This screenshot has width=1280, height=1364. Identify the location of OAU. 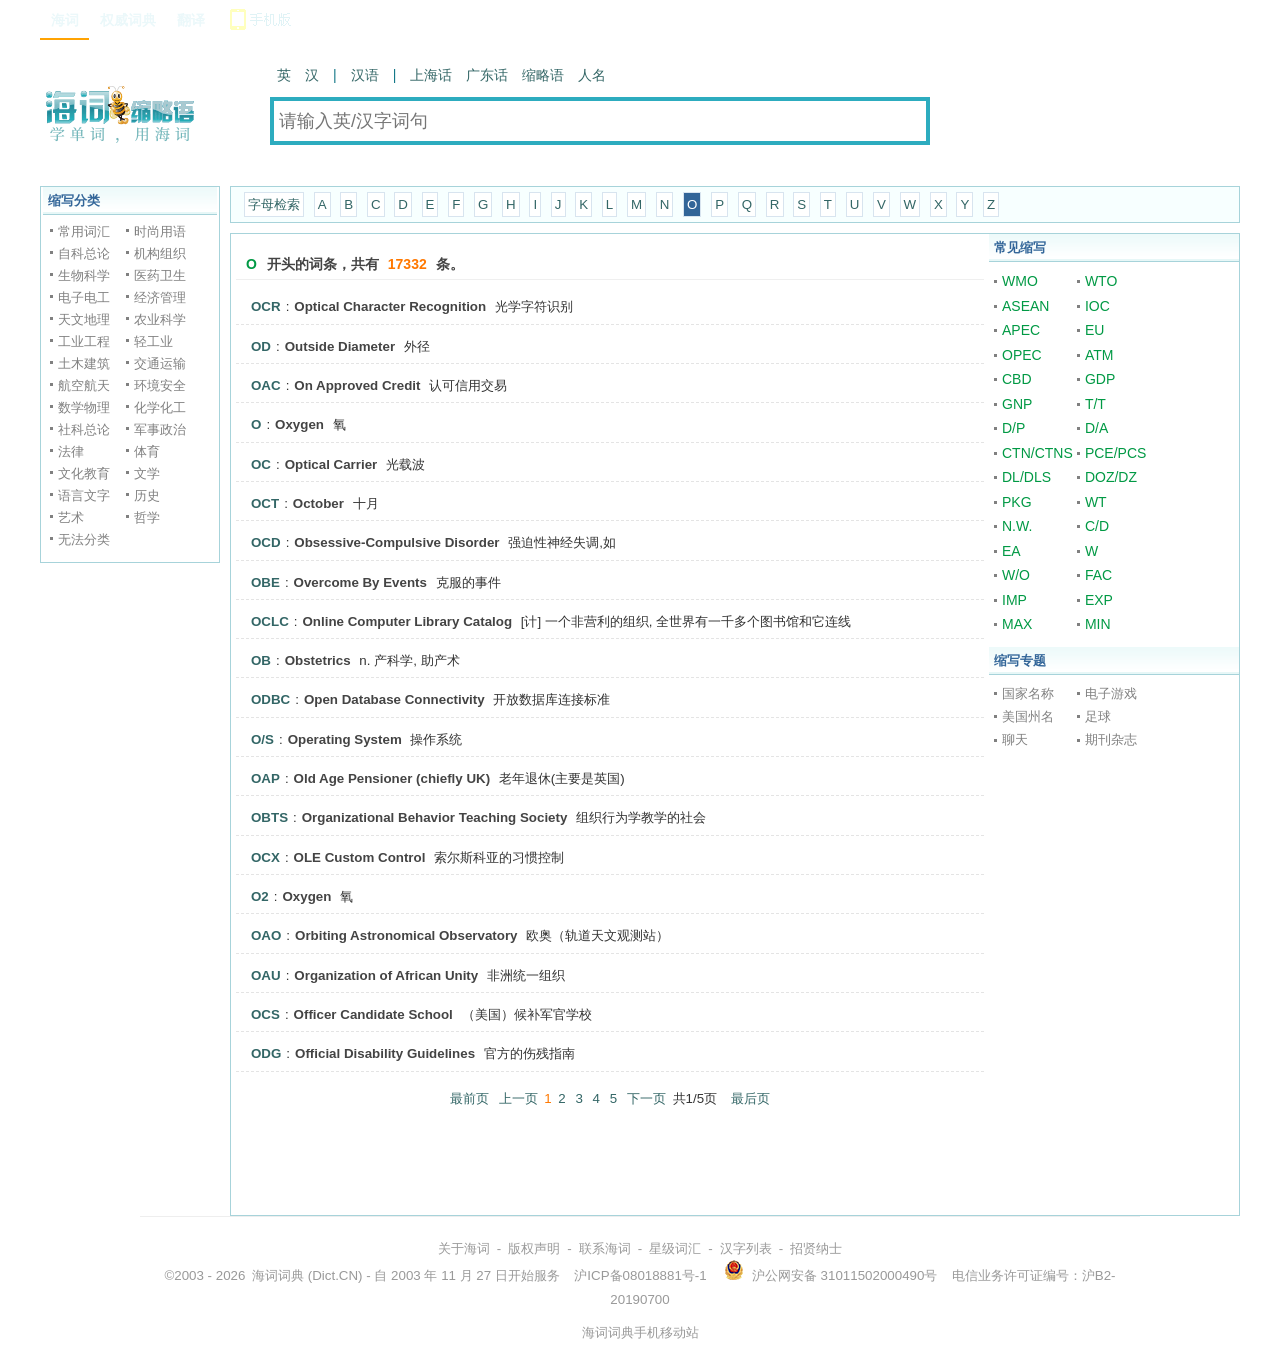
(266, 975).